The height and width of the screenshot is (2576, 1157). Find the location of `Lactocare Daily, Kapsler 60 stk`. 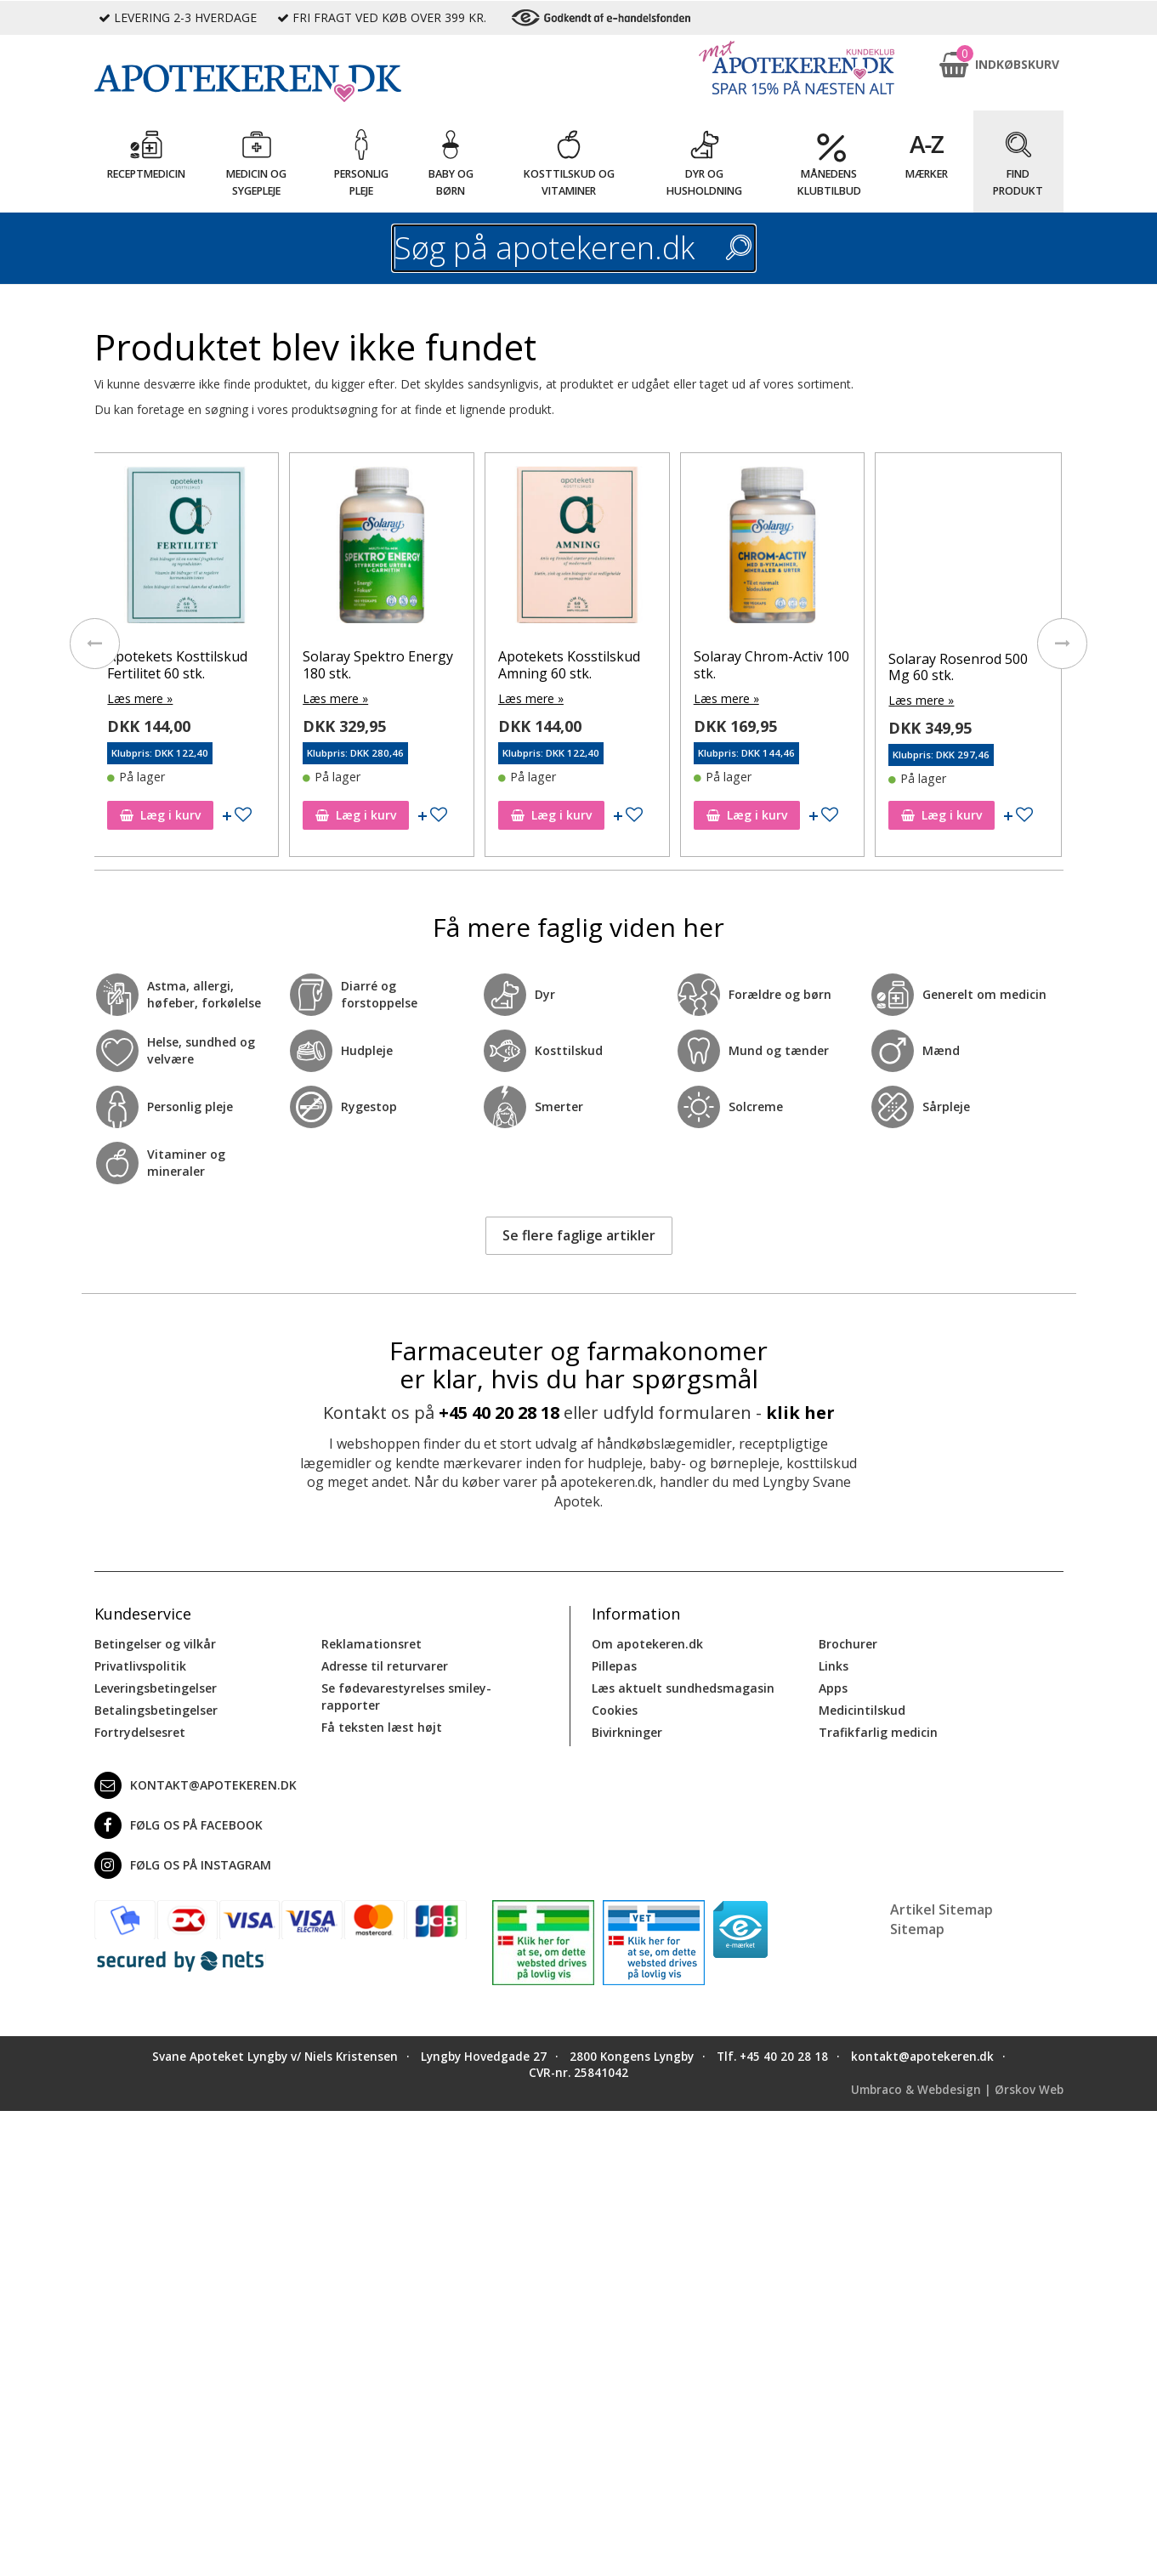

Lactocare Daily, Kapsler 60 stk is located at coordinates (185, 665).